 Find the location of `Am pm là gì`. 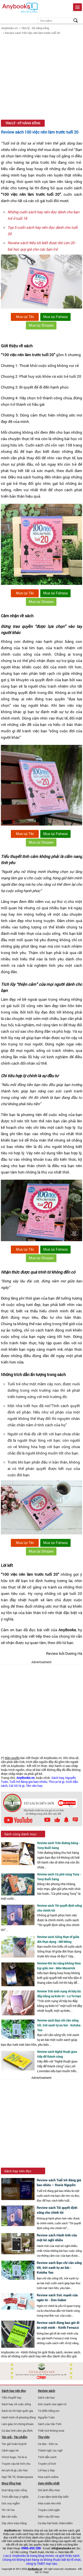

Am pm là gì is located at coordinates (9, 2470).